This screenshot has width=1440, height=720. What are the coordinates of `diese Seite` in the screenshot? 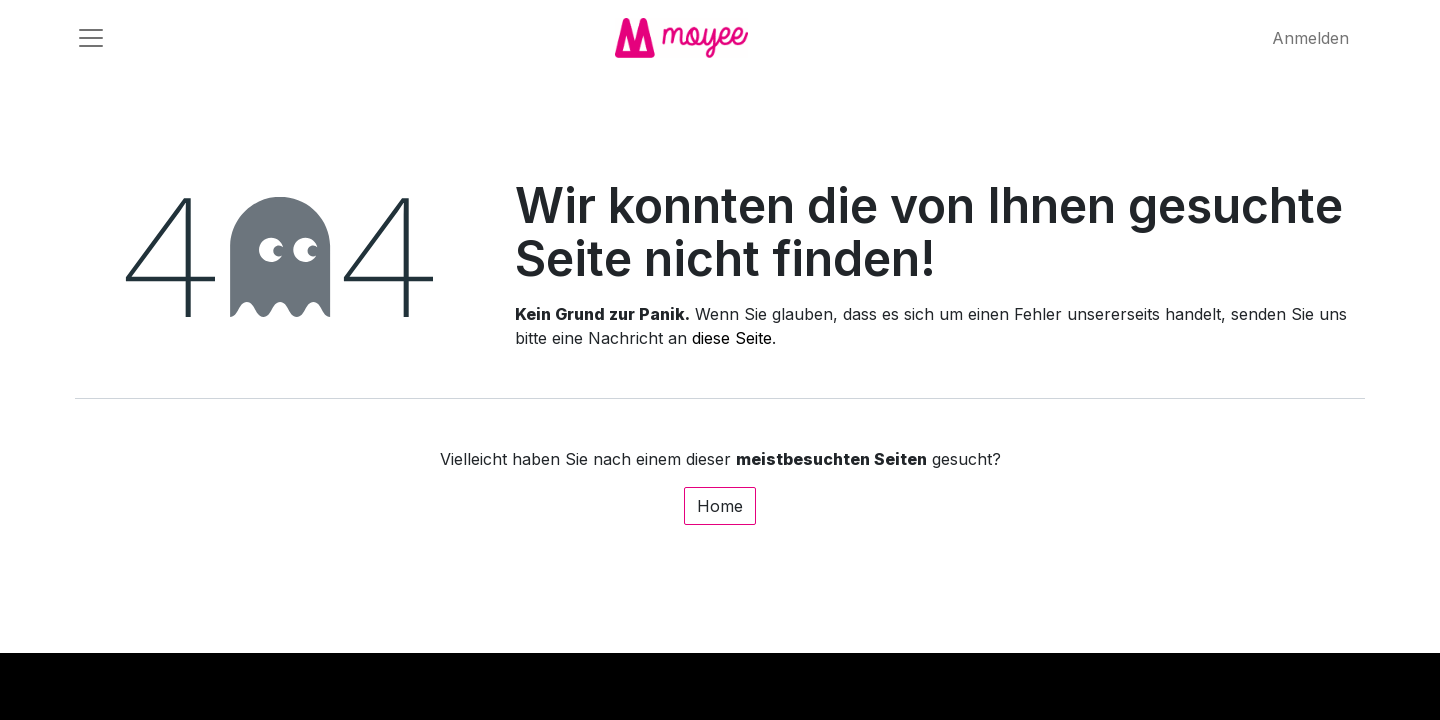 It's located at (732, 338).